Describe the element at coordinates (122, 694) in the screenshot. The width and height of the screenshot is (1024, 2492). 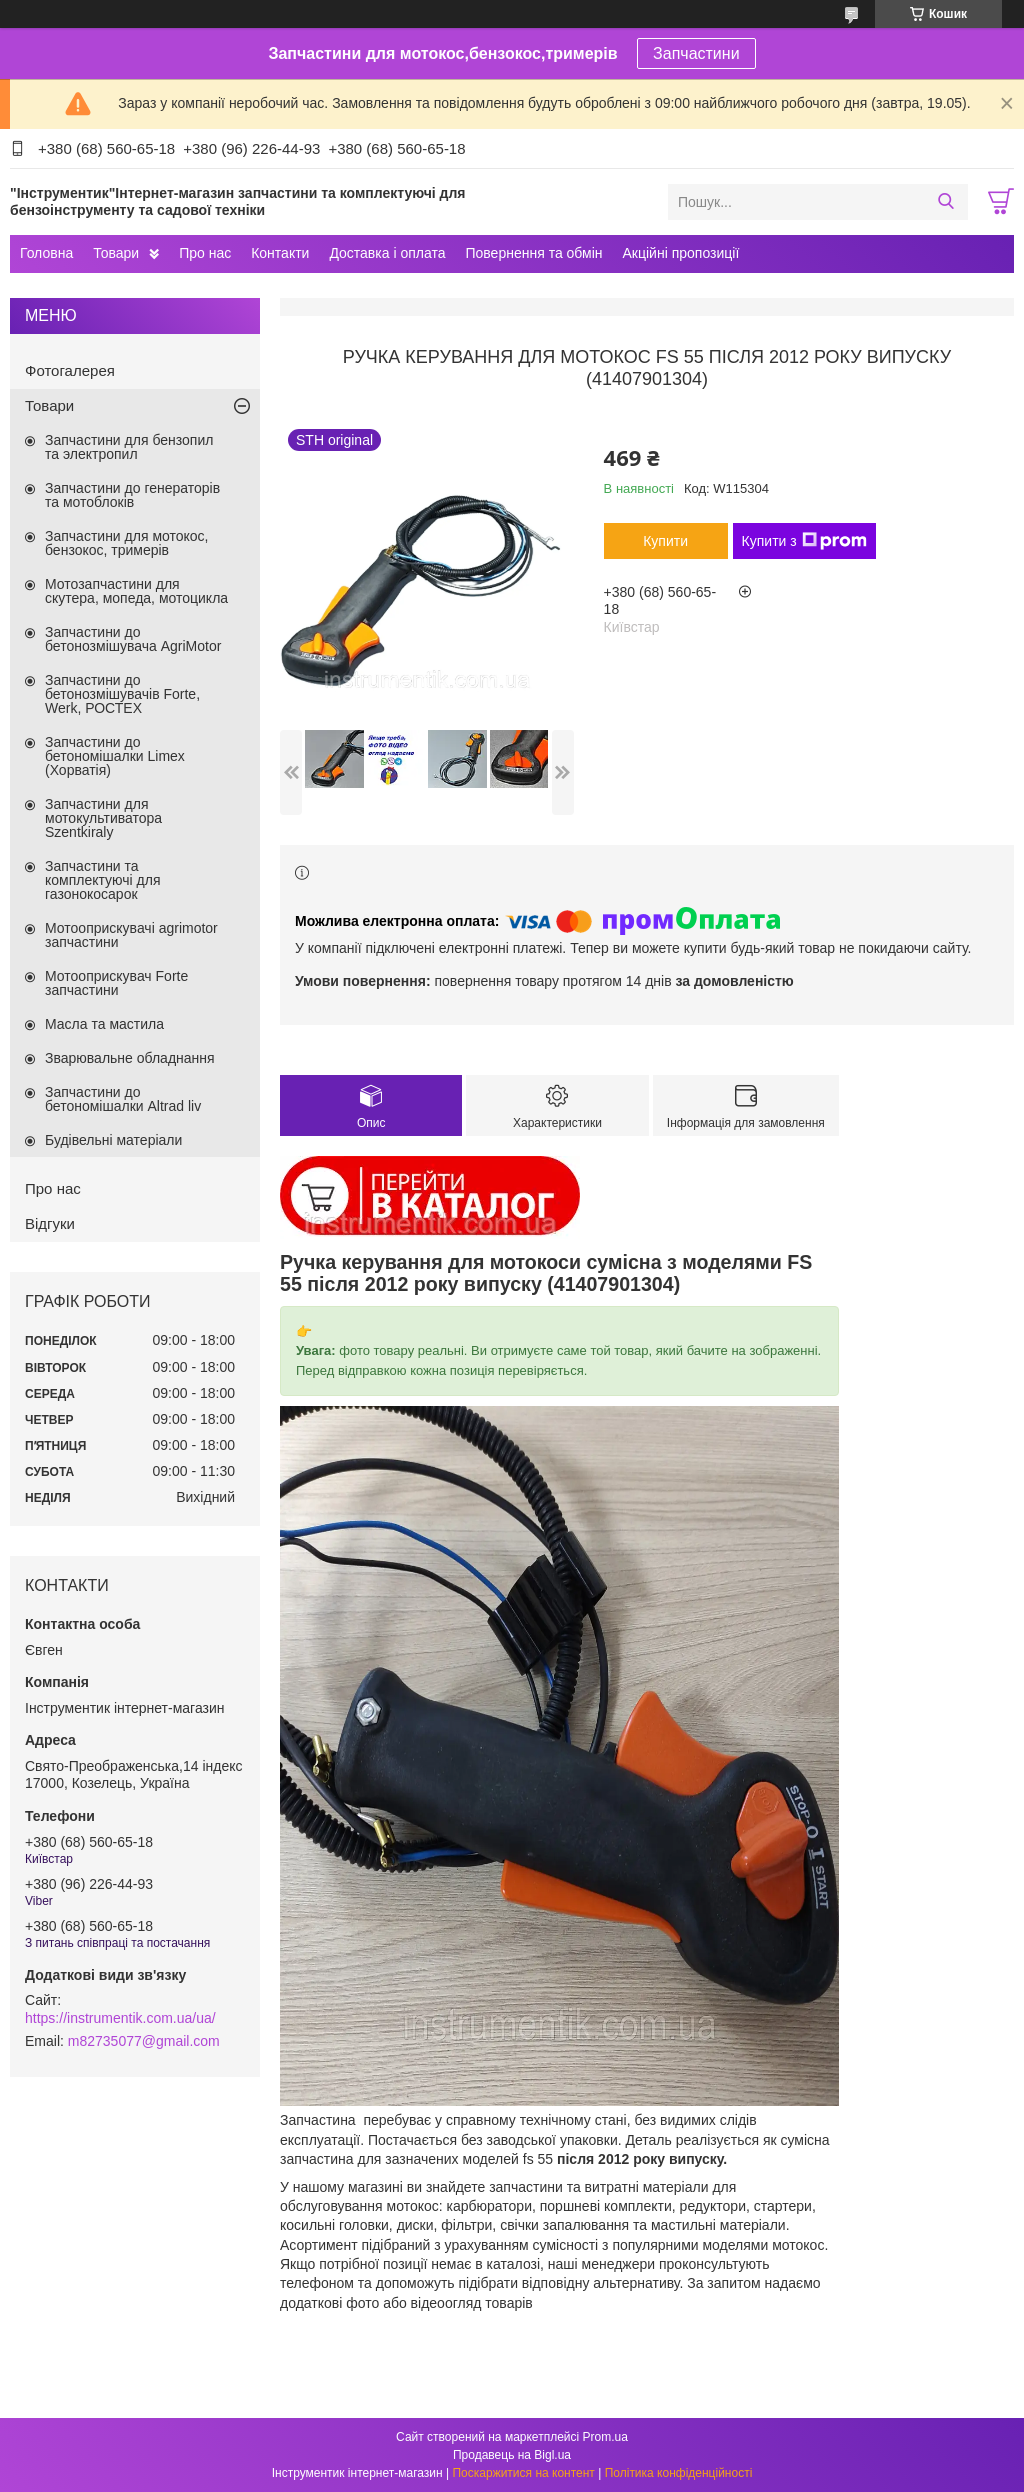
I see `Запчастини до бетонозмішувачів Forte, Werk, РОСТЕХ` at that location.